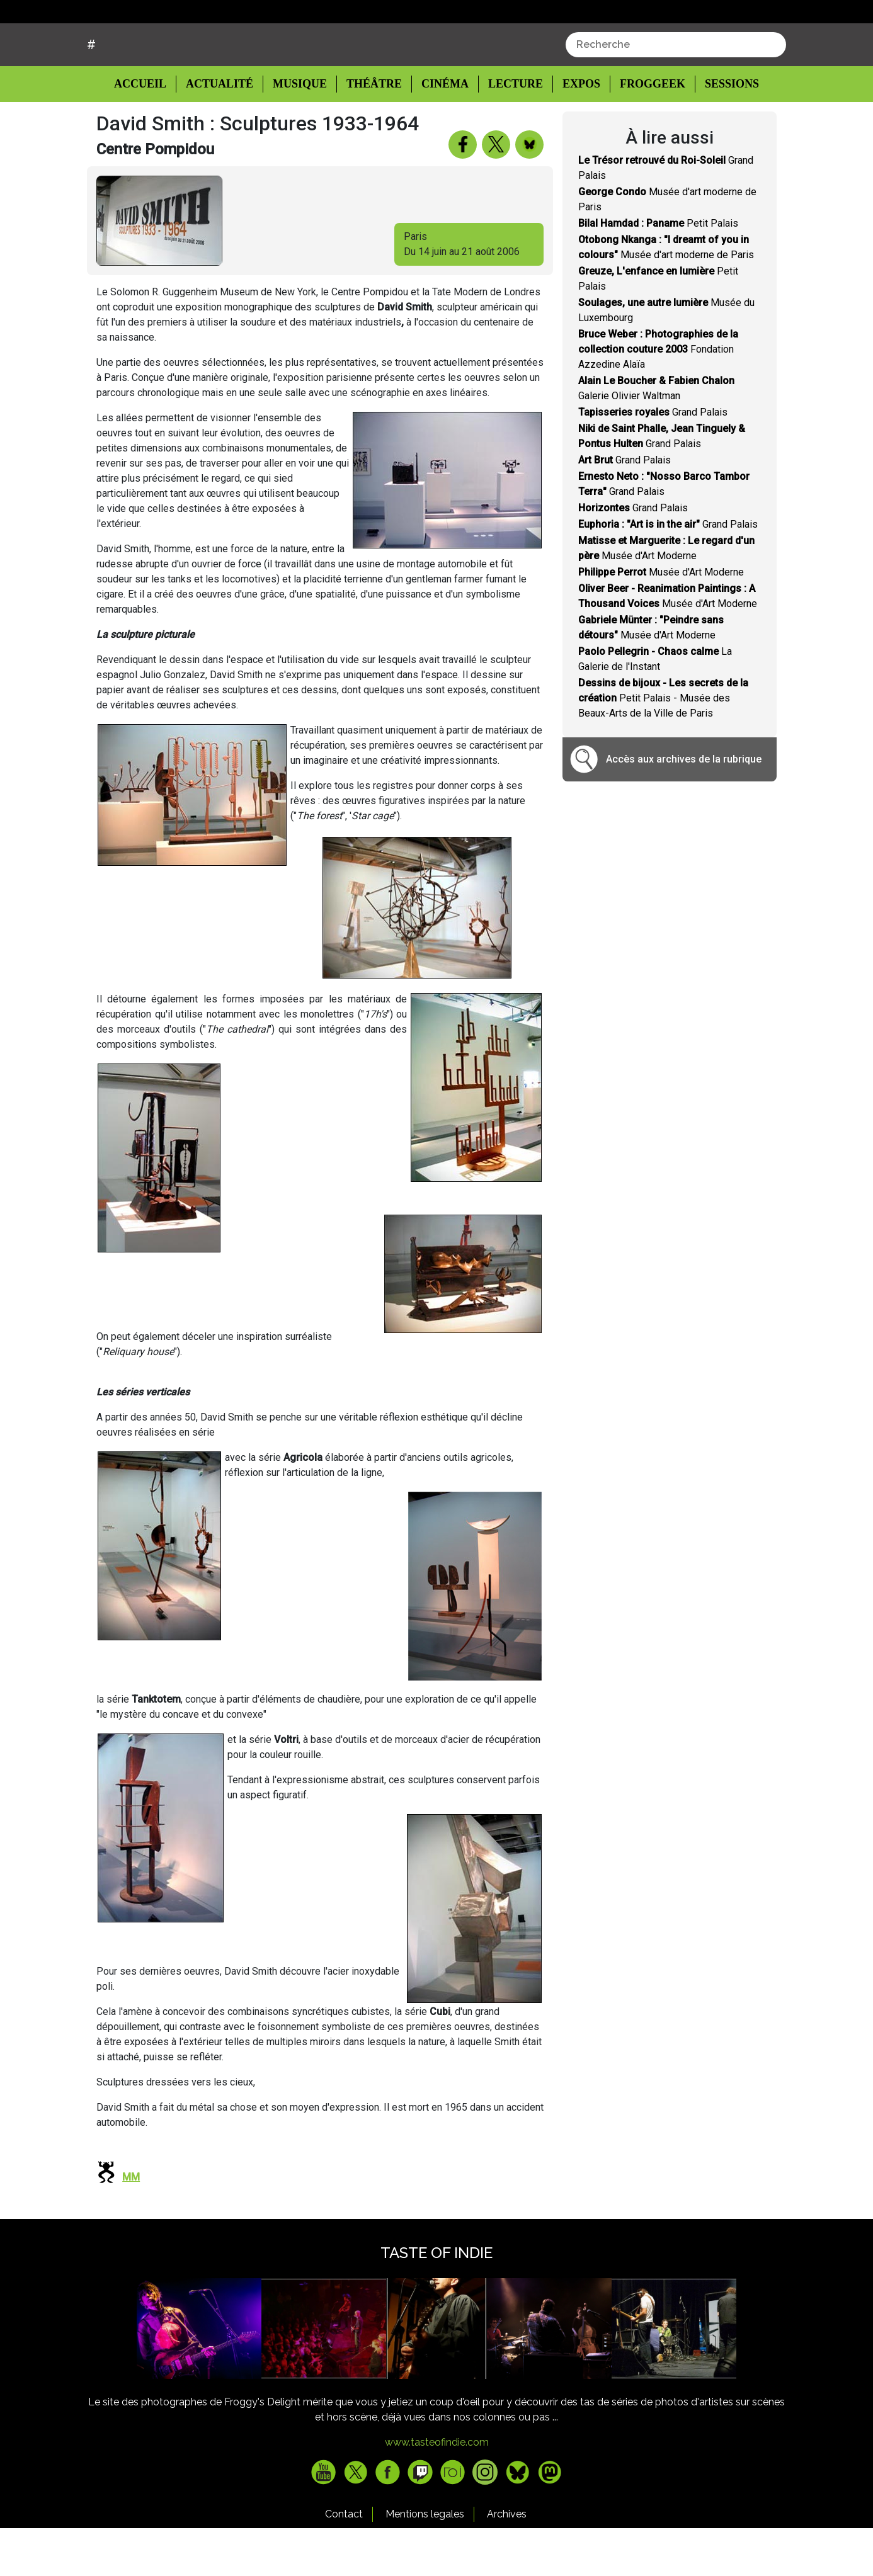 The image size is (873, 2576). I want to click on Fondation Azzedine Alaïa, so click(658, 397).